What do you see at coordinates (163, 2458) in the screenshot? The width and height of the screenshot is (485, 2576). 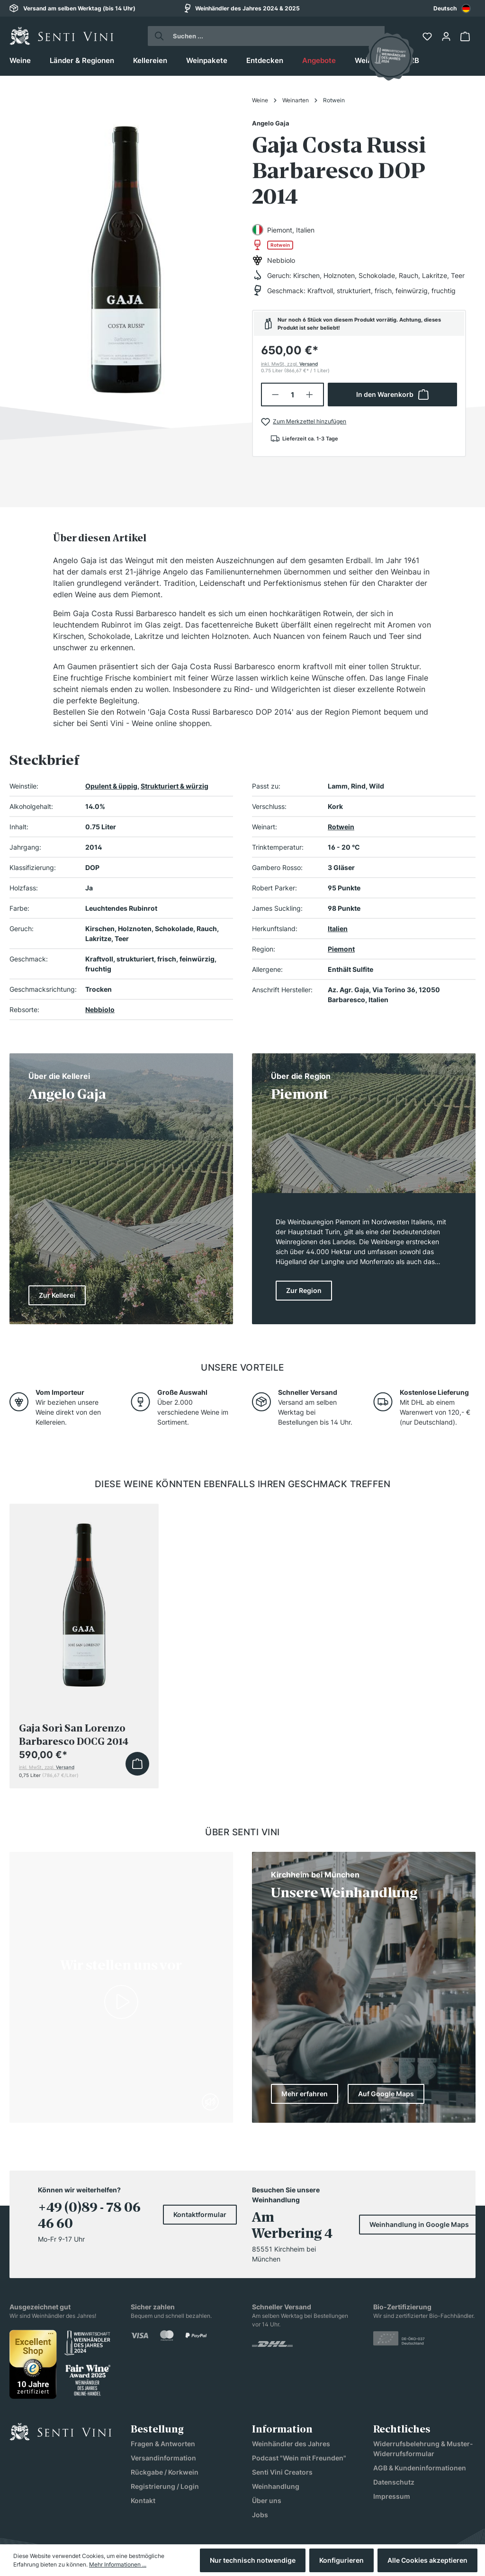 I see `Versandinformation` at bounding box center [163, 2458].